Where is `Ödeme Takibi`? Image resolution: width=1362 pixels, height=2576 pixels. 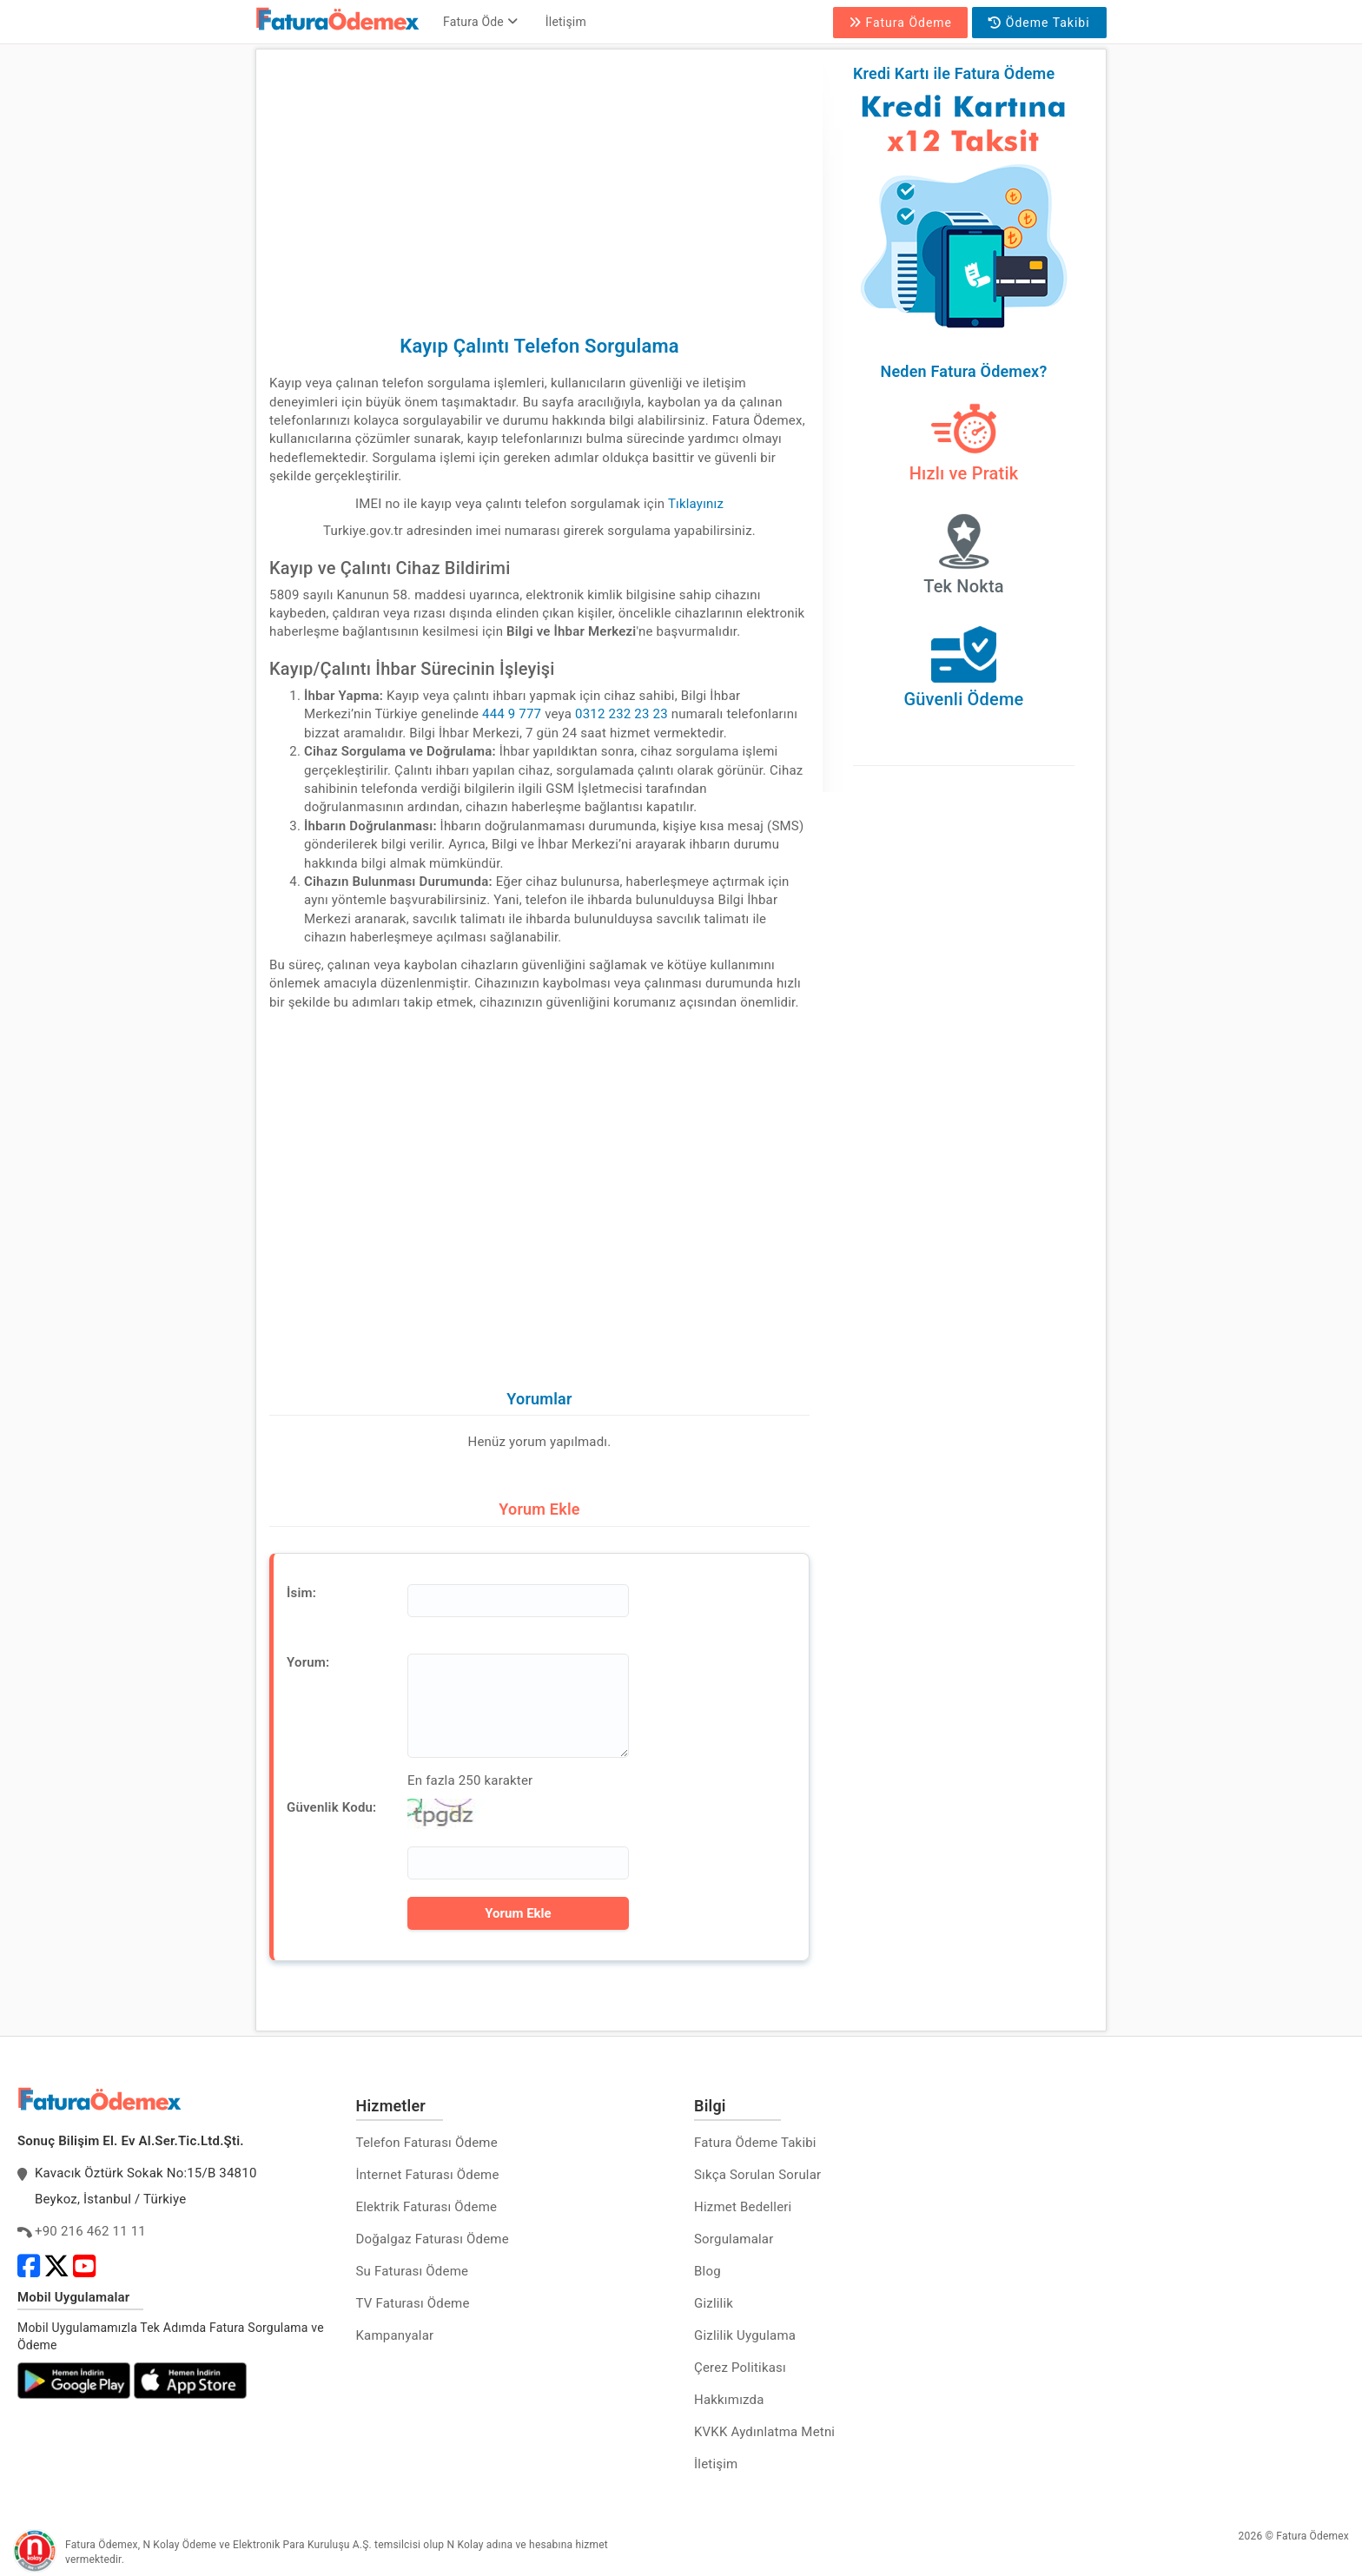 Ödeme Takibi is located at coordinates (1038, 23).